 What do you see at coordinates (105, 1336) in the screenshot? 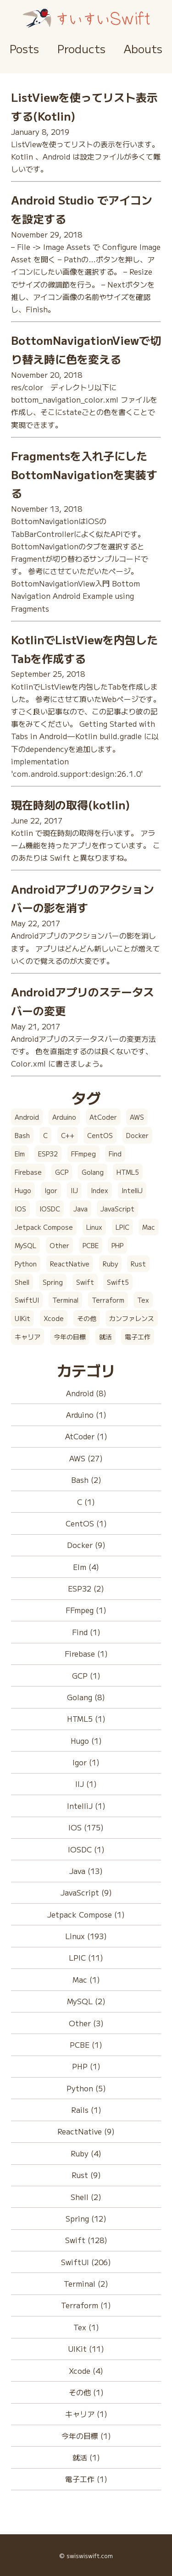
I see `就活` at bounding box center [105, 1336].